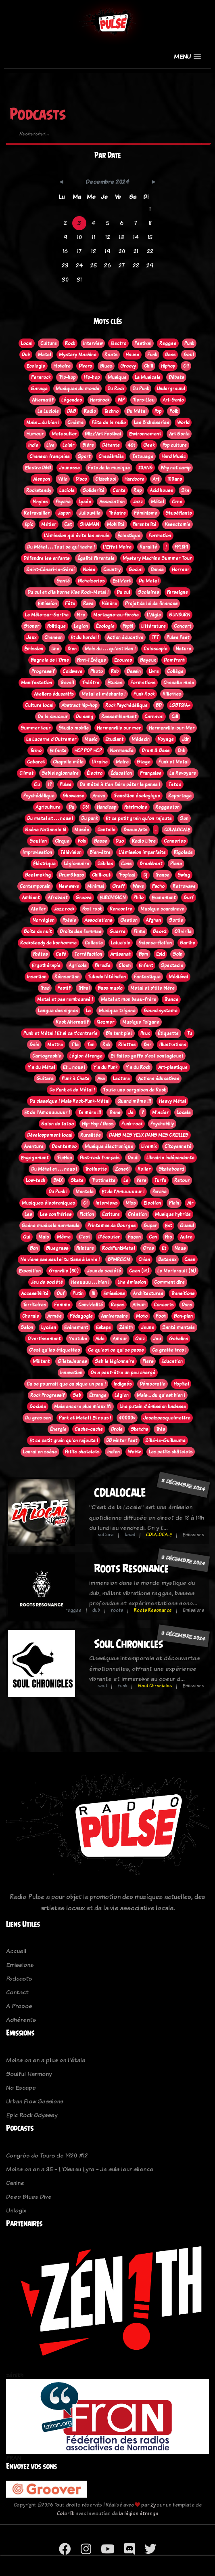 The image size is (215, 2576). What do you see at coordinates (76, 863) in the screenshot?
I see `Légionnaire` at bounding box center [76, 863].